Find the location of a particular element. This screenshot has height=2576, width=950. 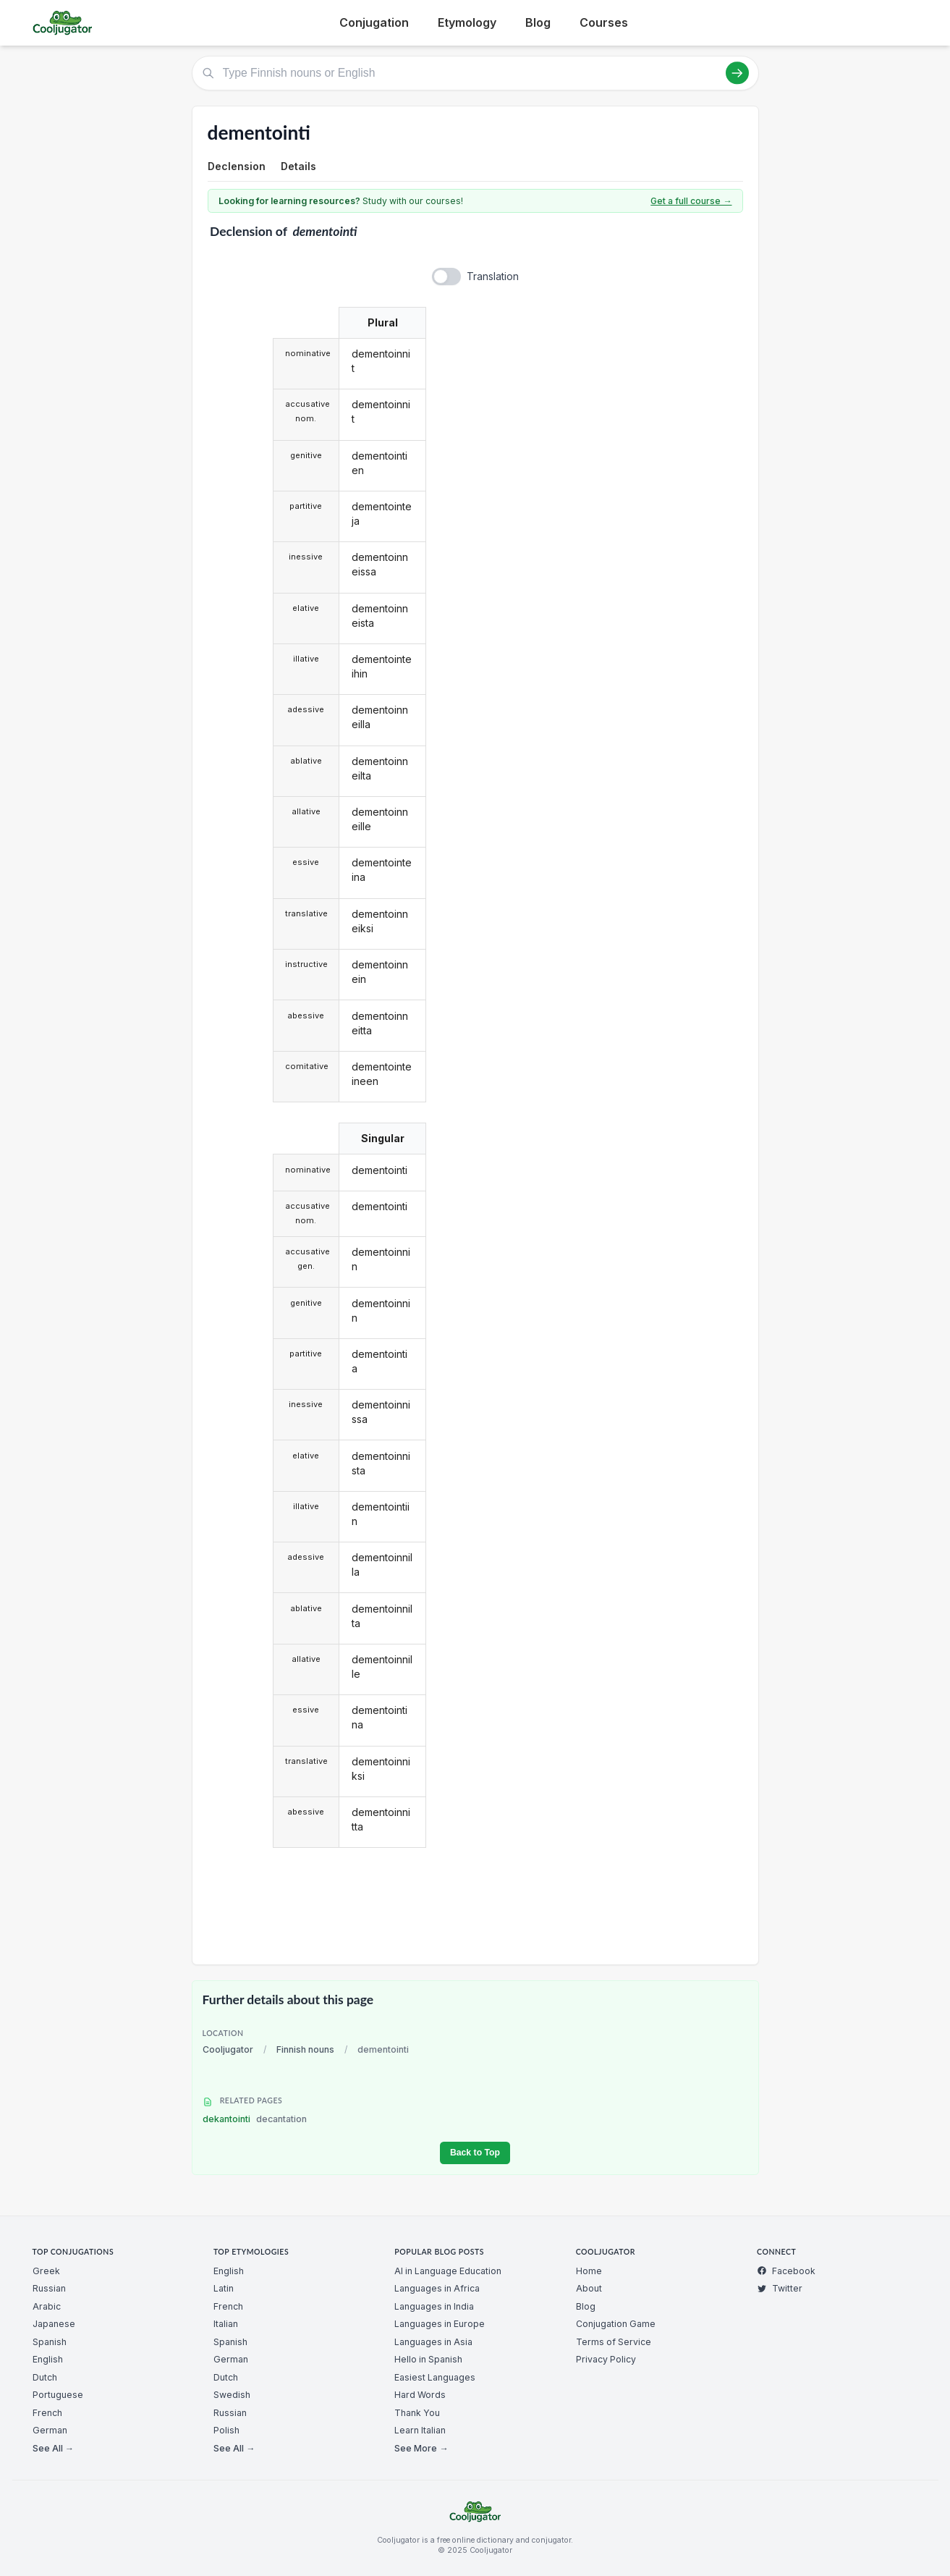

Polish is located at coordinates (226, 2430).